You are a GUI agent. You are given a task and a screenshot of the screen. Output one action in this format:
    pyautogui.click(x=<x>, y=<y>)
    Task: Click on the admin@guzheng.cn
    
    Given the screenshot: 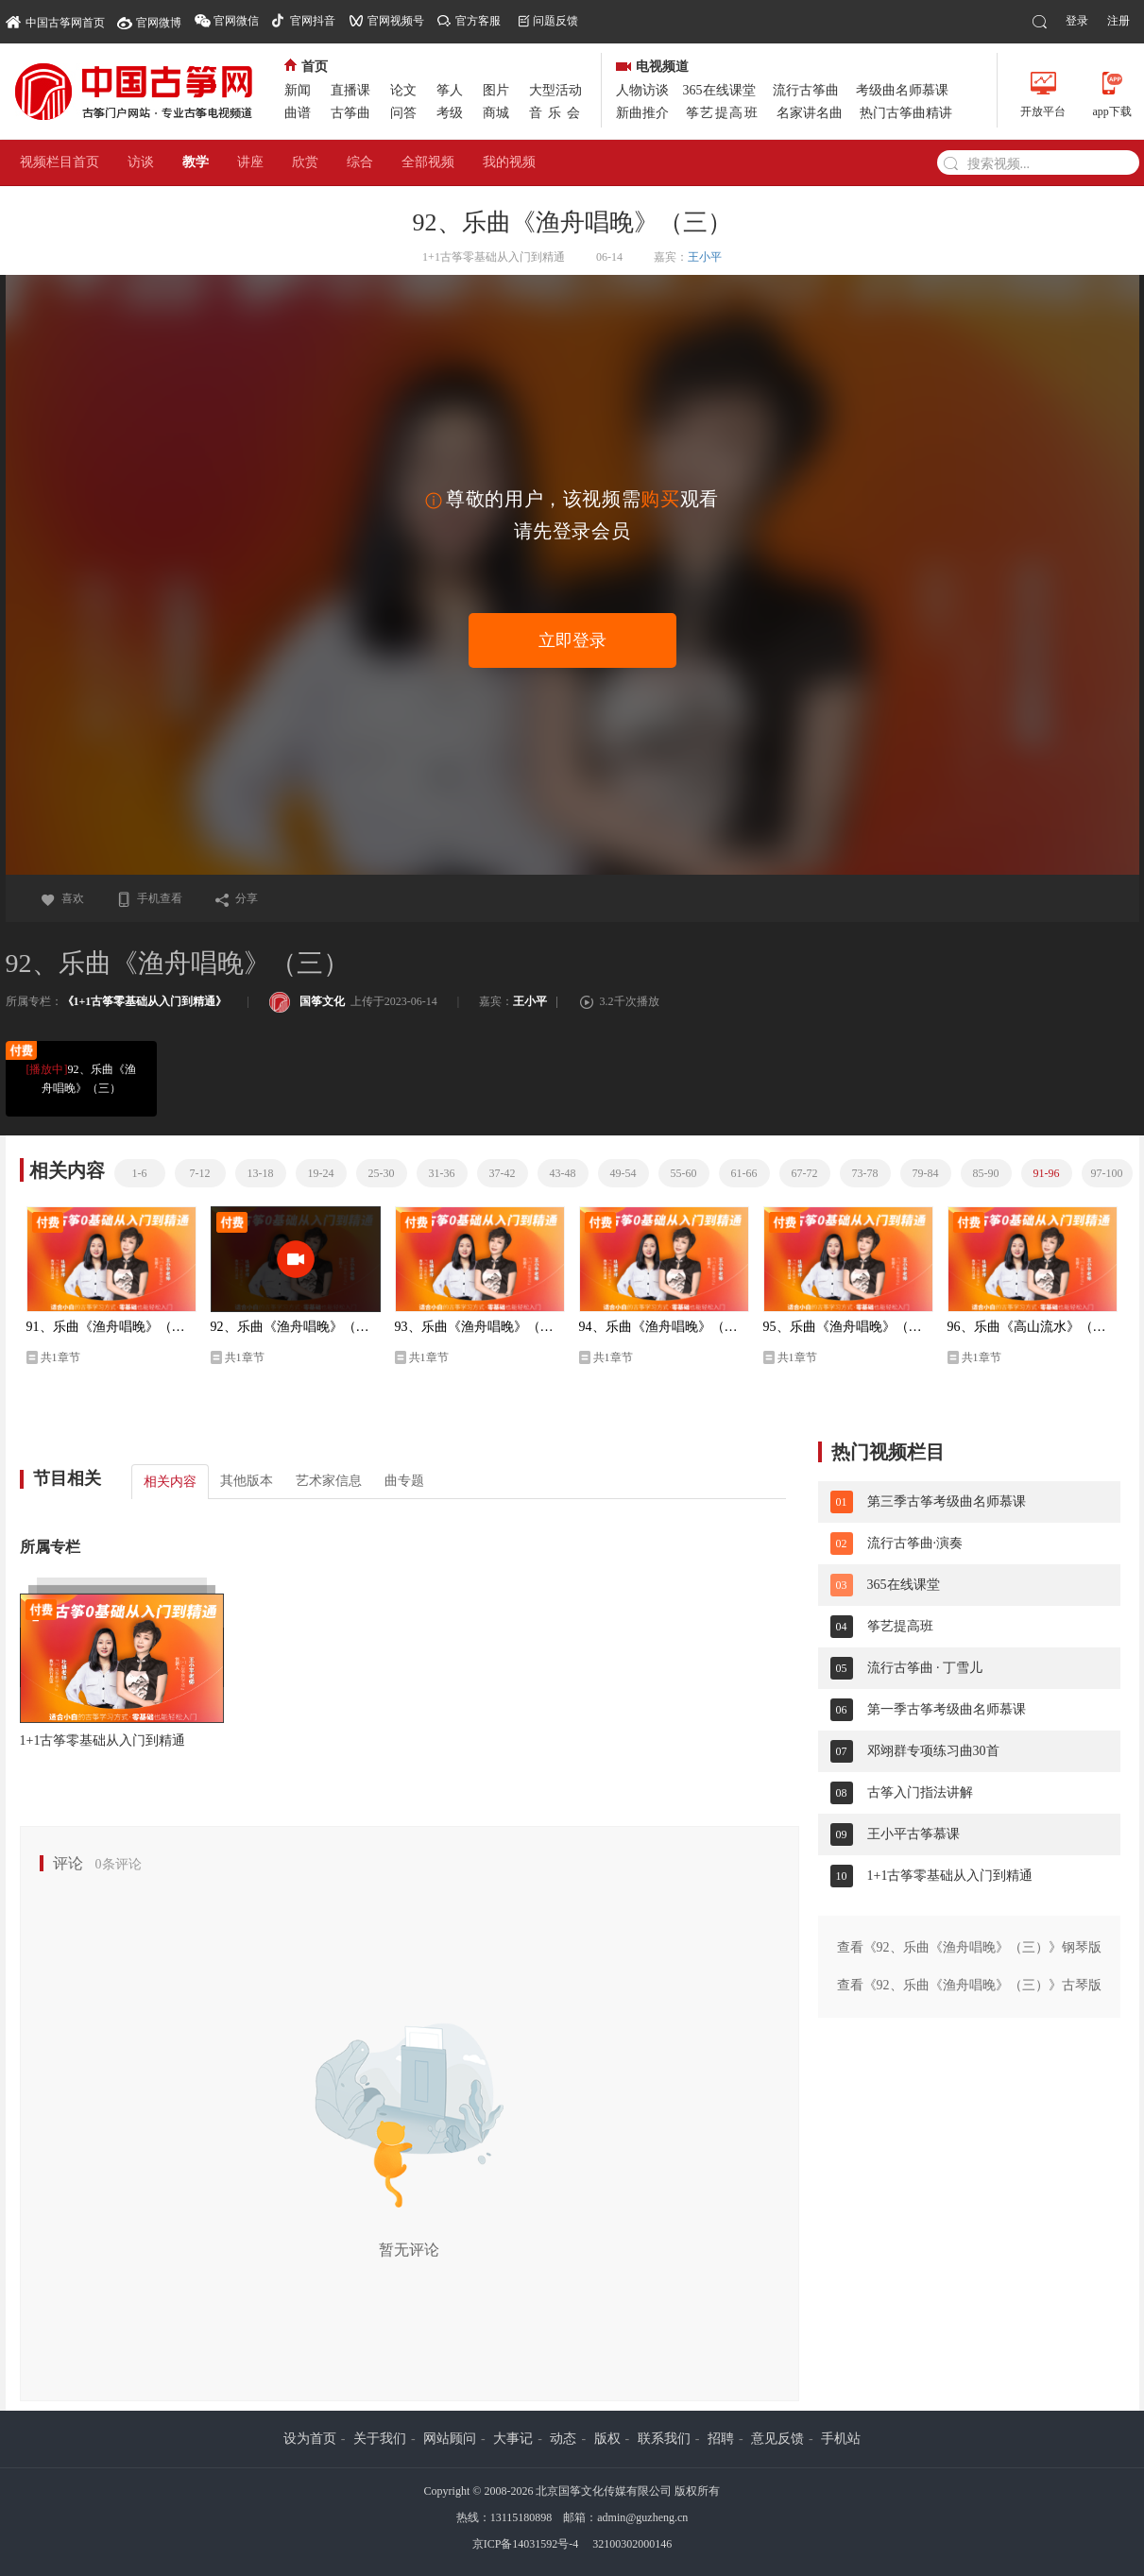 What is the action you would take?
    pyautogui.click(x=642, y=2517)
    